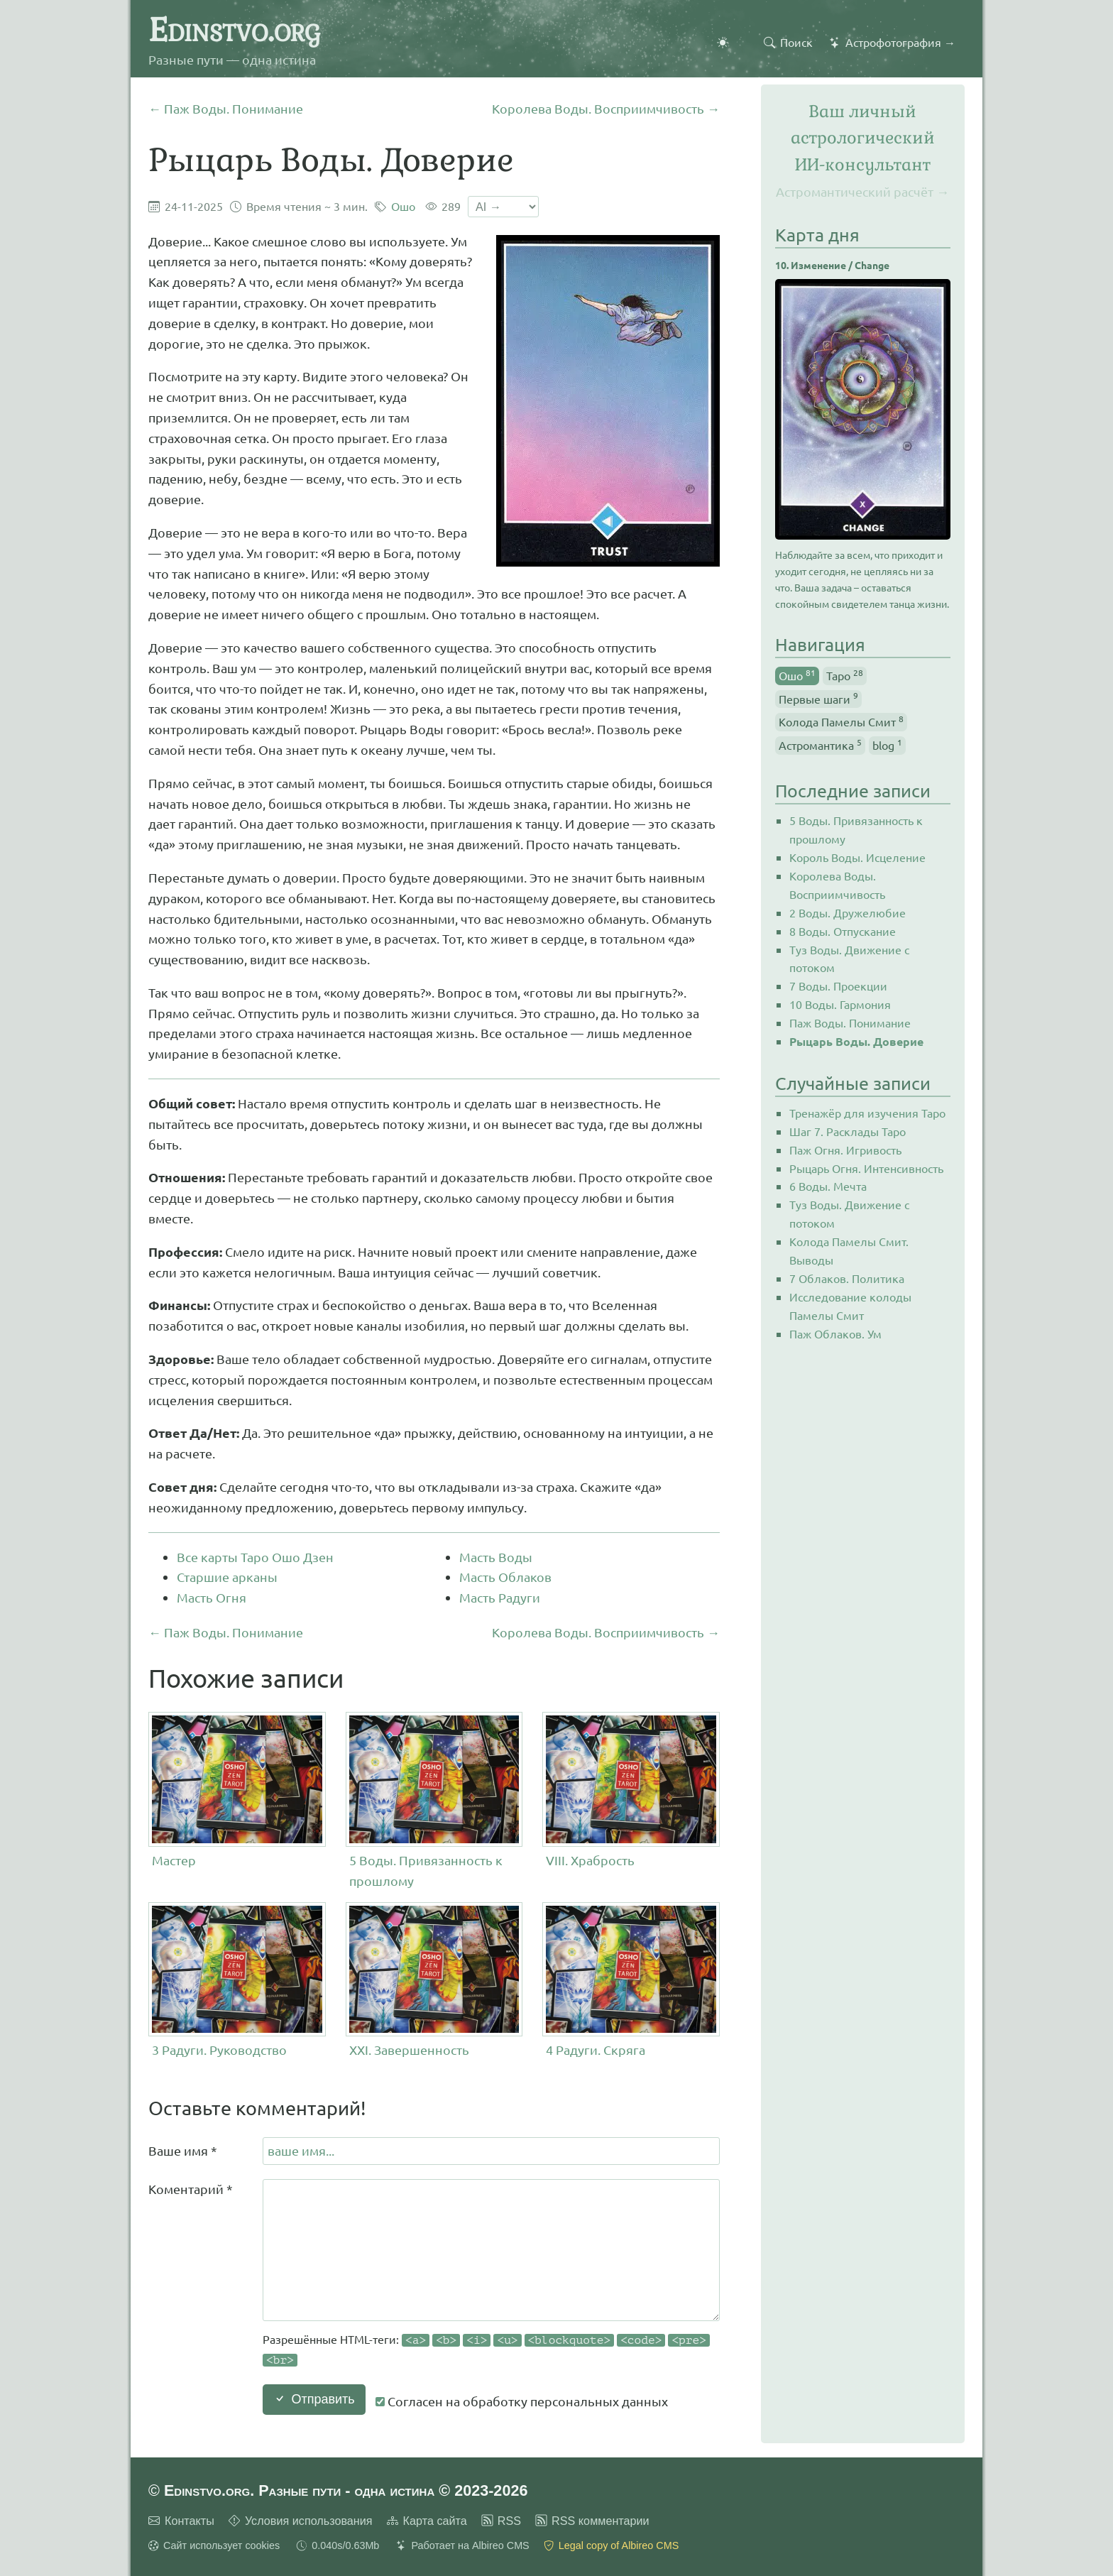  I want to click on Королева Воды. Восприимчивость →, so click(606, 108).